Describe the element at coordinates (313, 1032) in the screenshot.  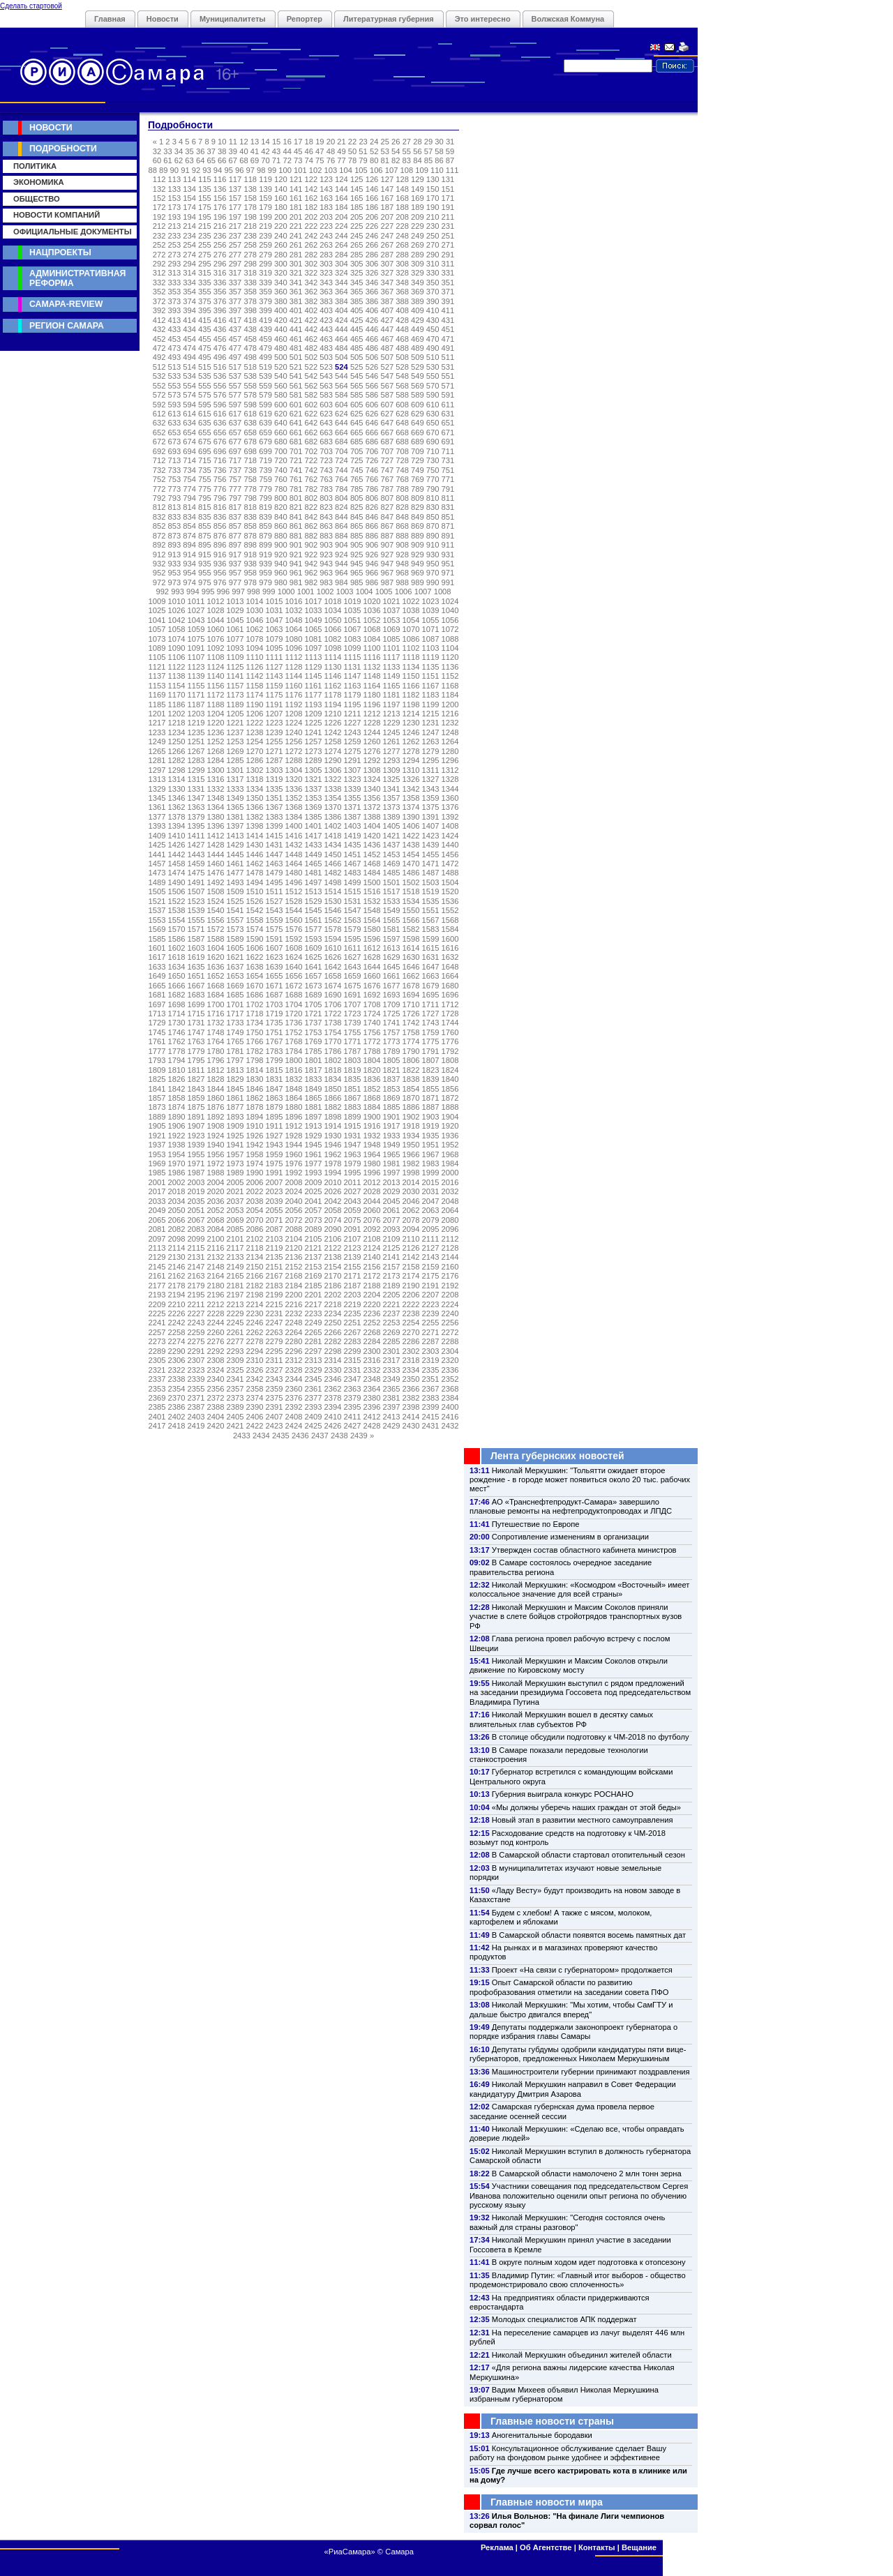
I see `1753` at that location.